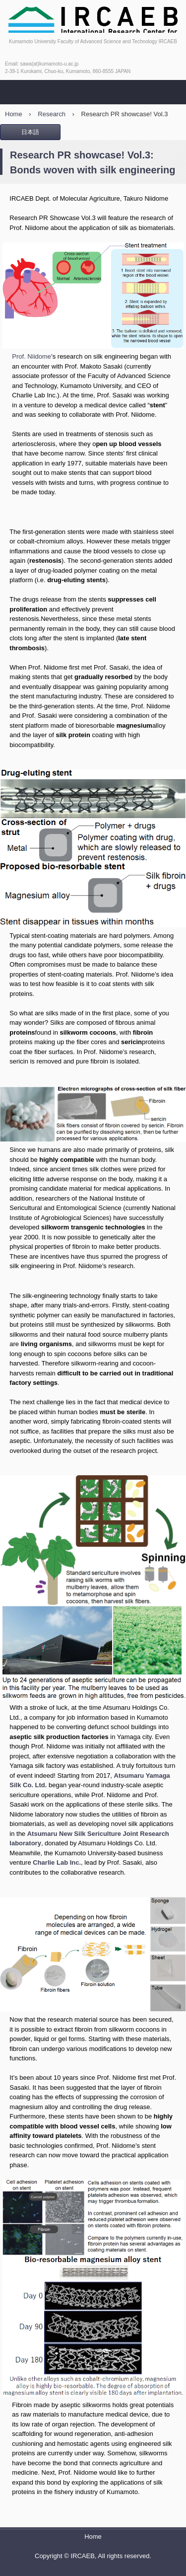 Image resolution: width=186 pixels, height=2576 pixels. What do you see at coordinates (93, 2536) in the screenshot?
I see `Home` at bounding box center [93, 2536].